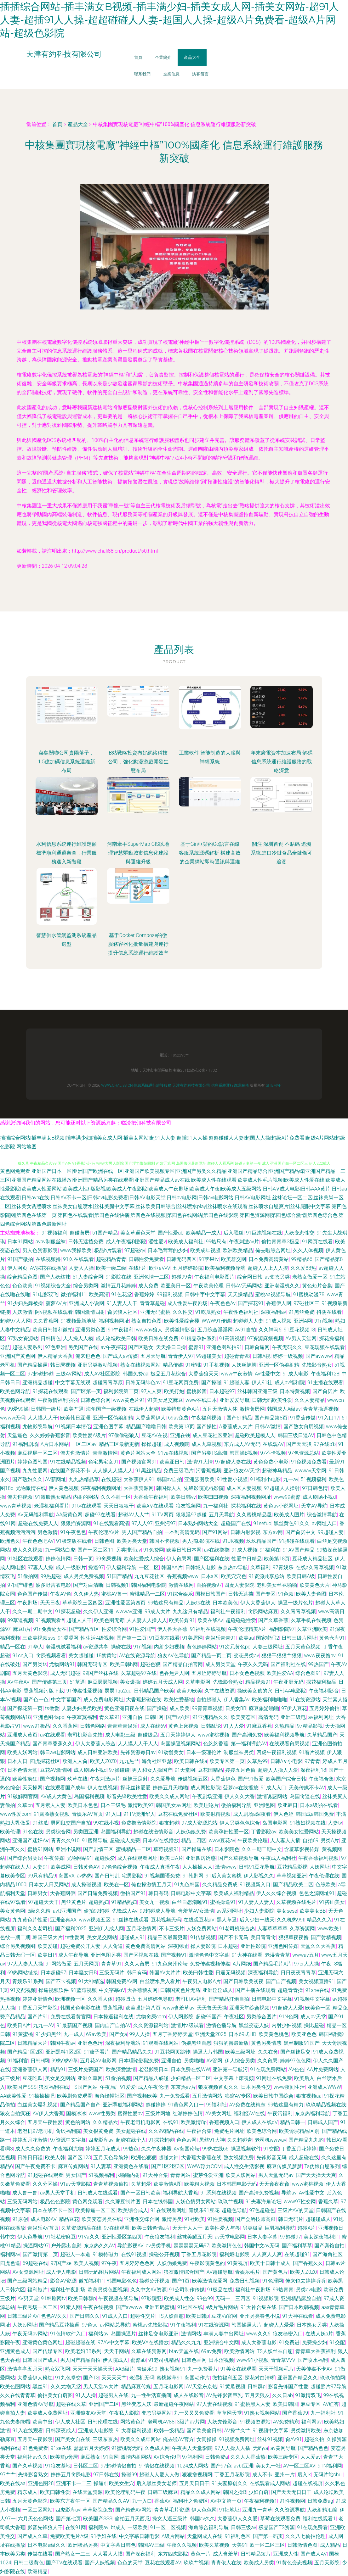 This screenshot has height=2576, width=348. What do you see at coordinates (223, 1902) in the screenshot?
I see `蜜桃操逼91` at bounding box center [223, 1902].